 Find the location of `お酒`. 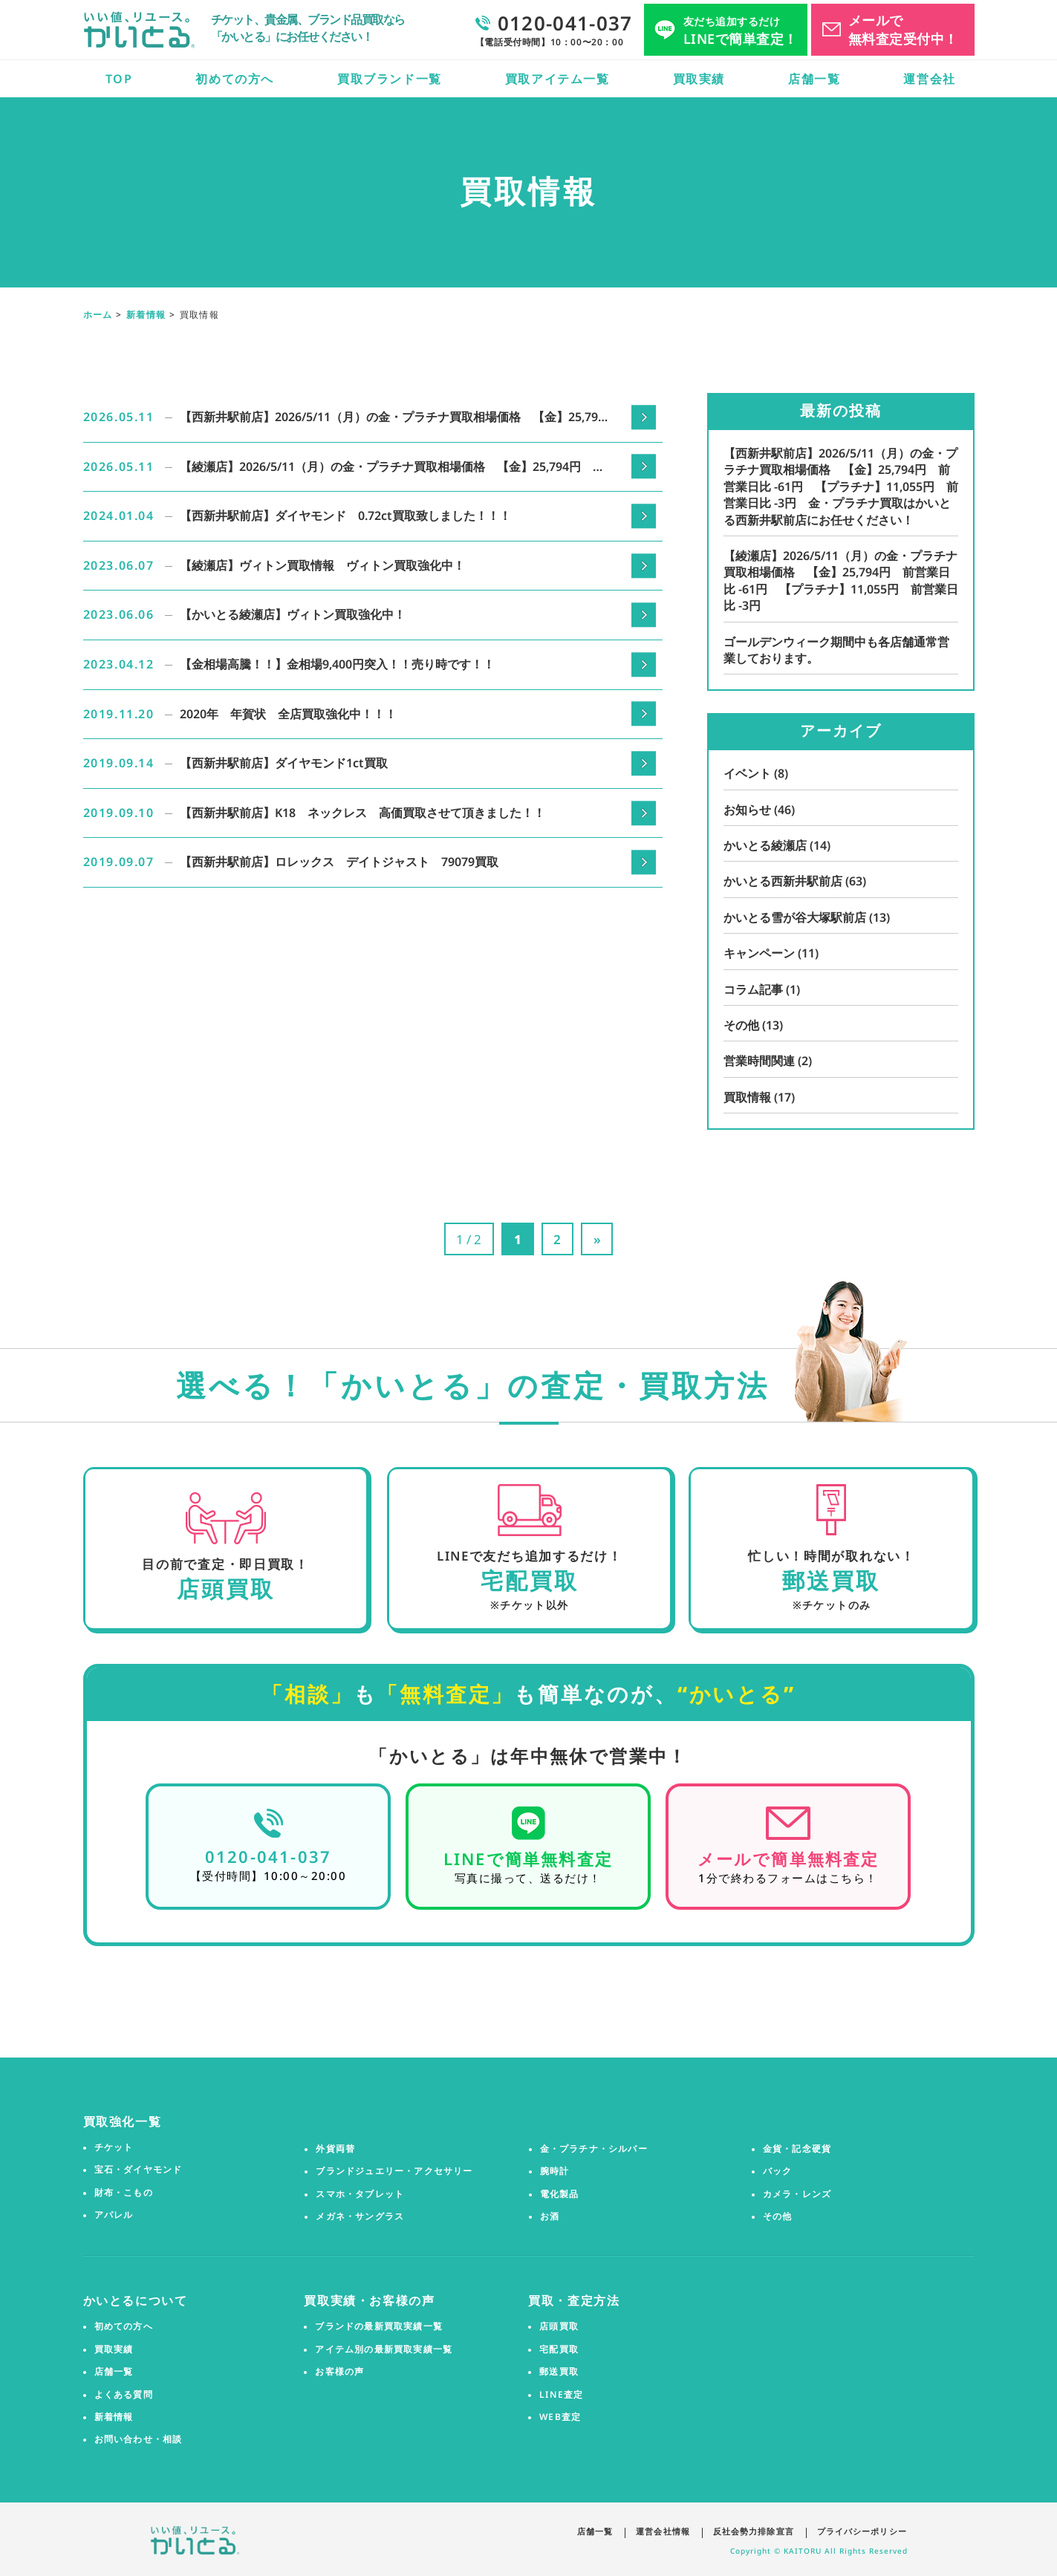

お酒 is located at coordinates (549, 2216).